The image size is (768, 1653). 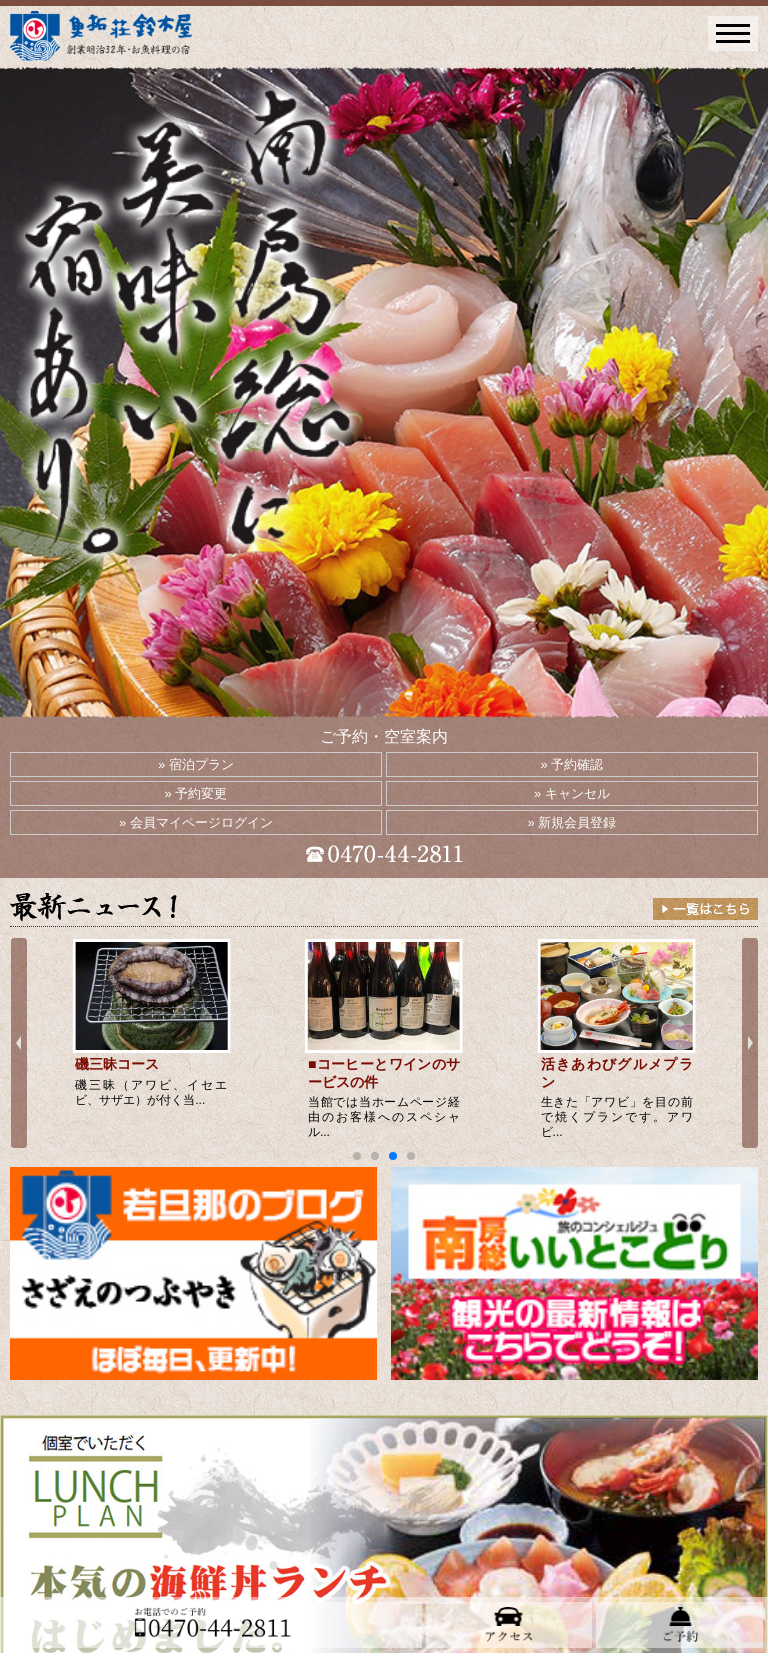 I want to click on » キャンセル, so click(x=572, y=793).